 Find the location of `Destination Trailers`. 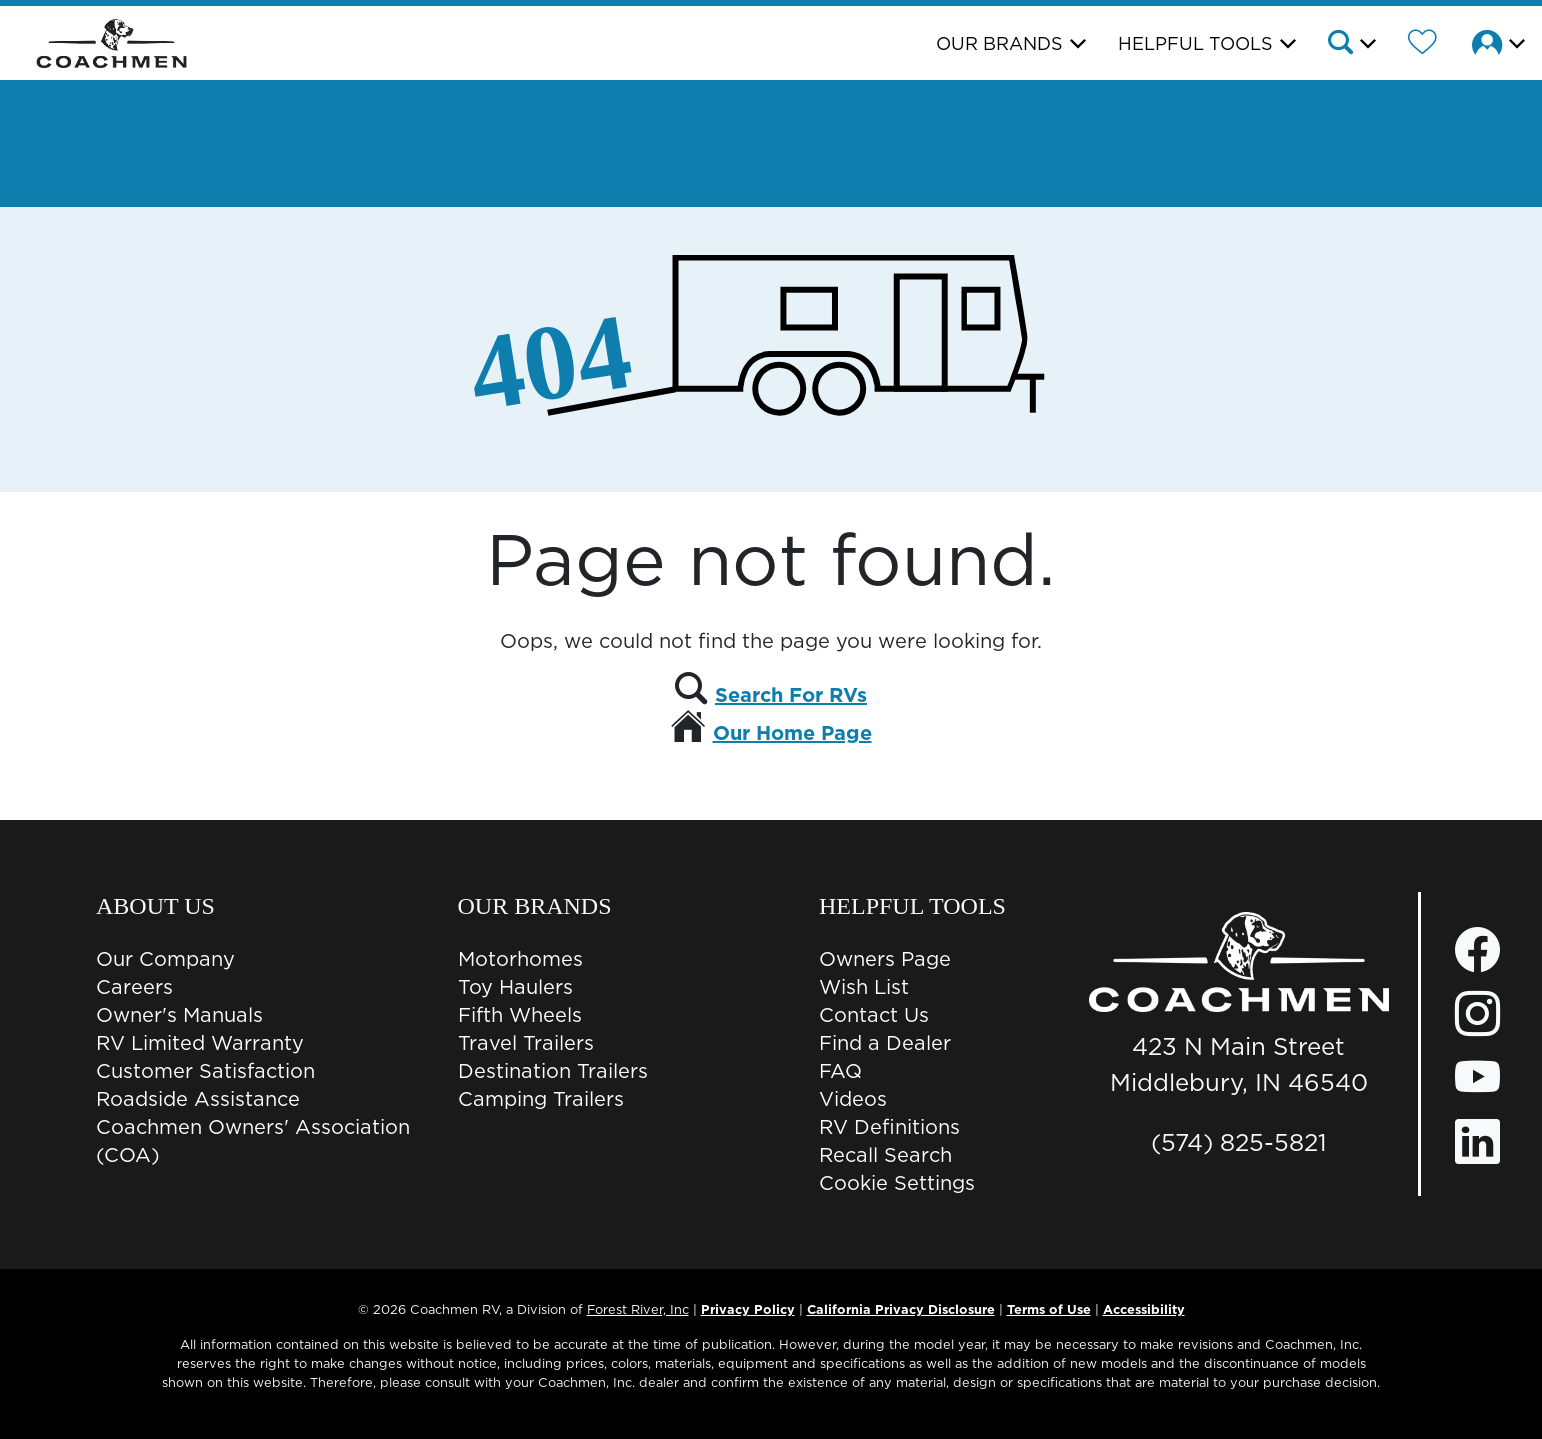

Destination Trailers is located at coordinates (553, 1071).